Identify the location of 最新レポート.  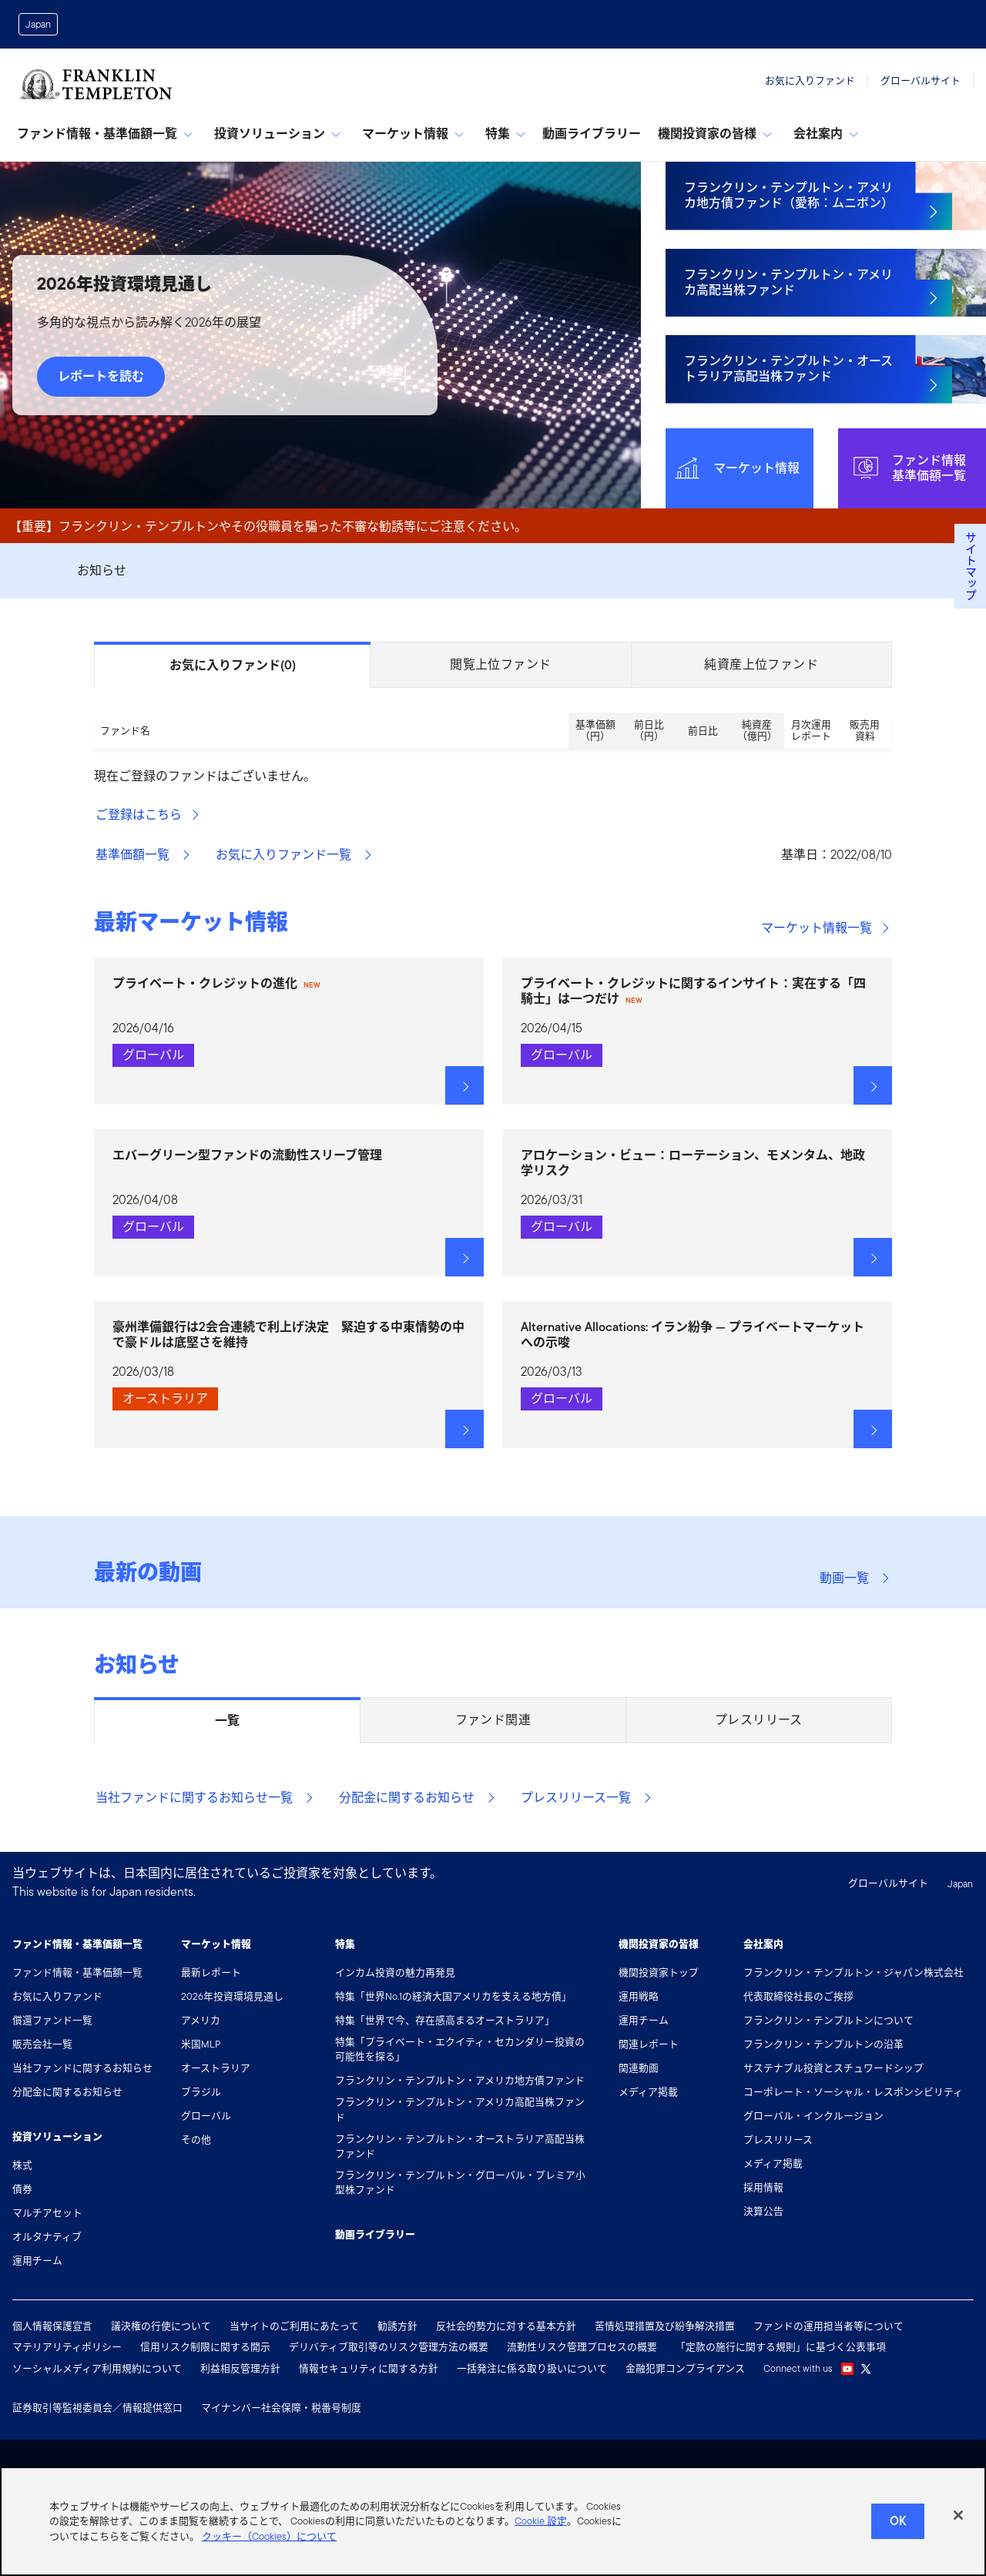
(211, 1972).